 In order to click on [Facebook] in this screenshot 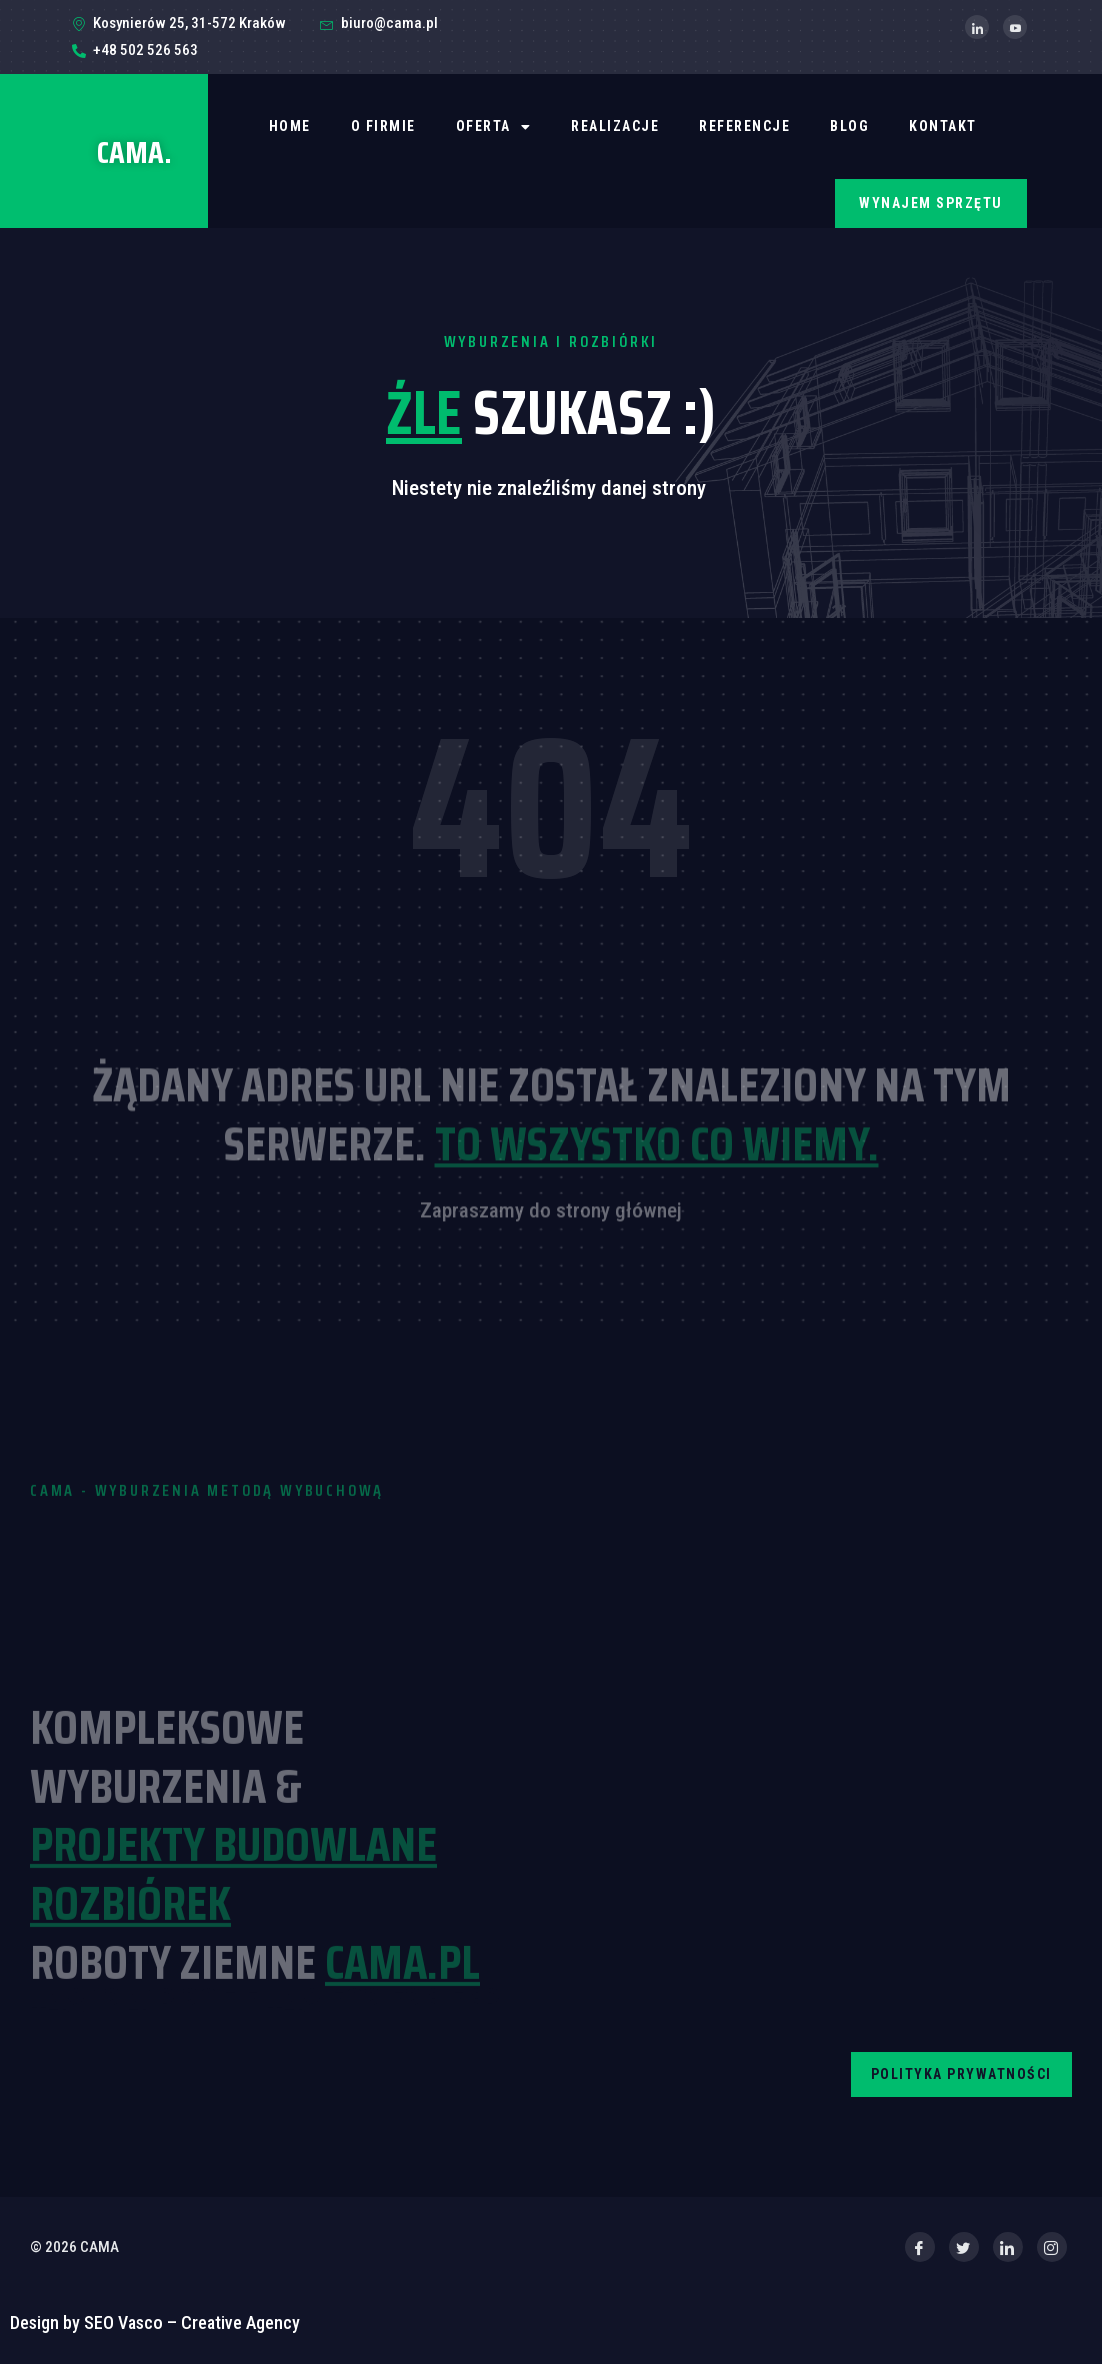, I will do `click(920, 2247)`.